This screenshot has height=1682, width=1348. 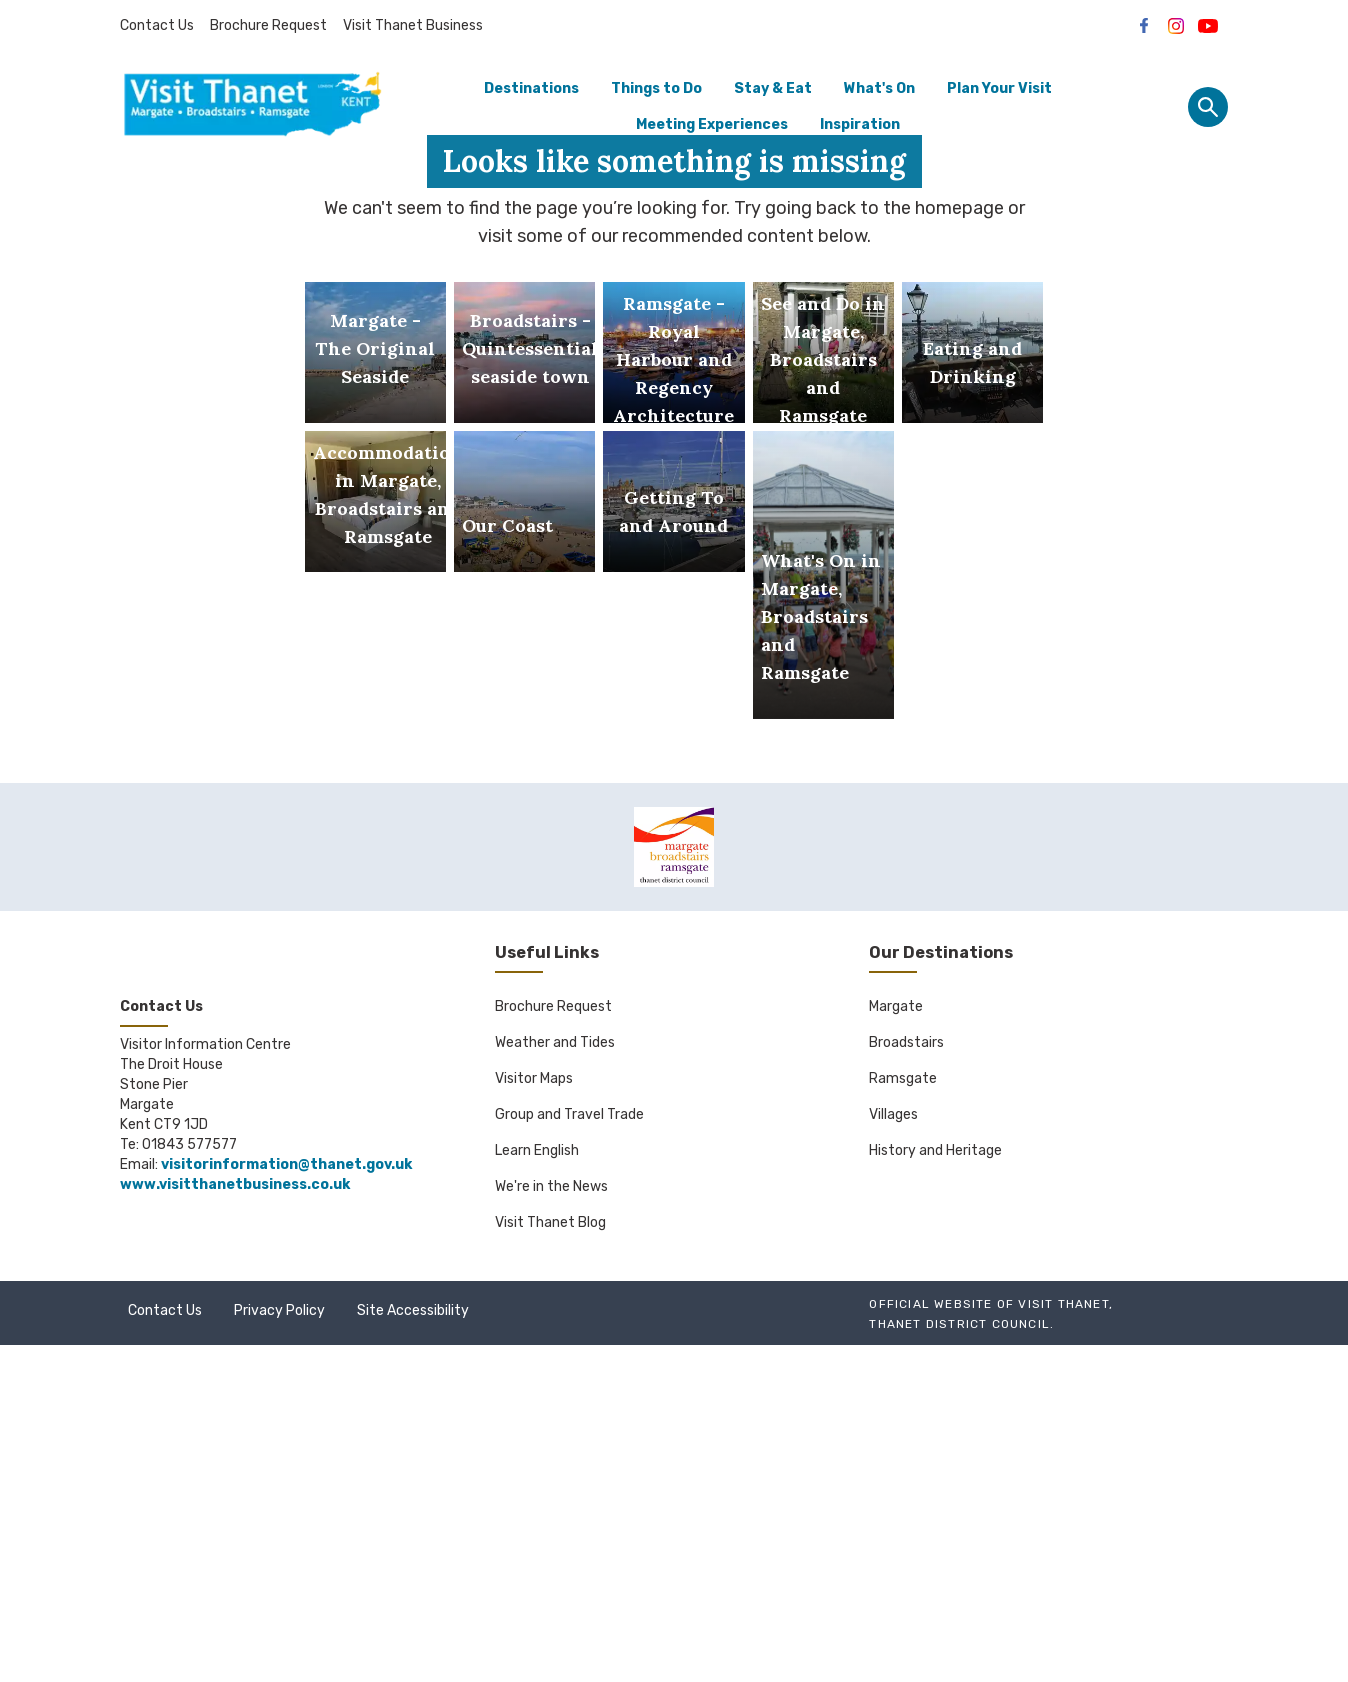 I want to click on Stay & Eat, so click(x=773, y=88).